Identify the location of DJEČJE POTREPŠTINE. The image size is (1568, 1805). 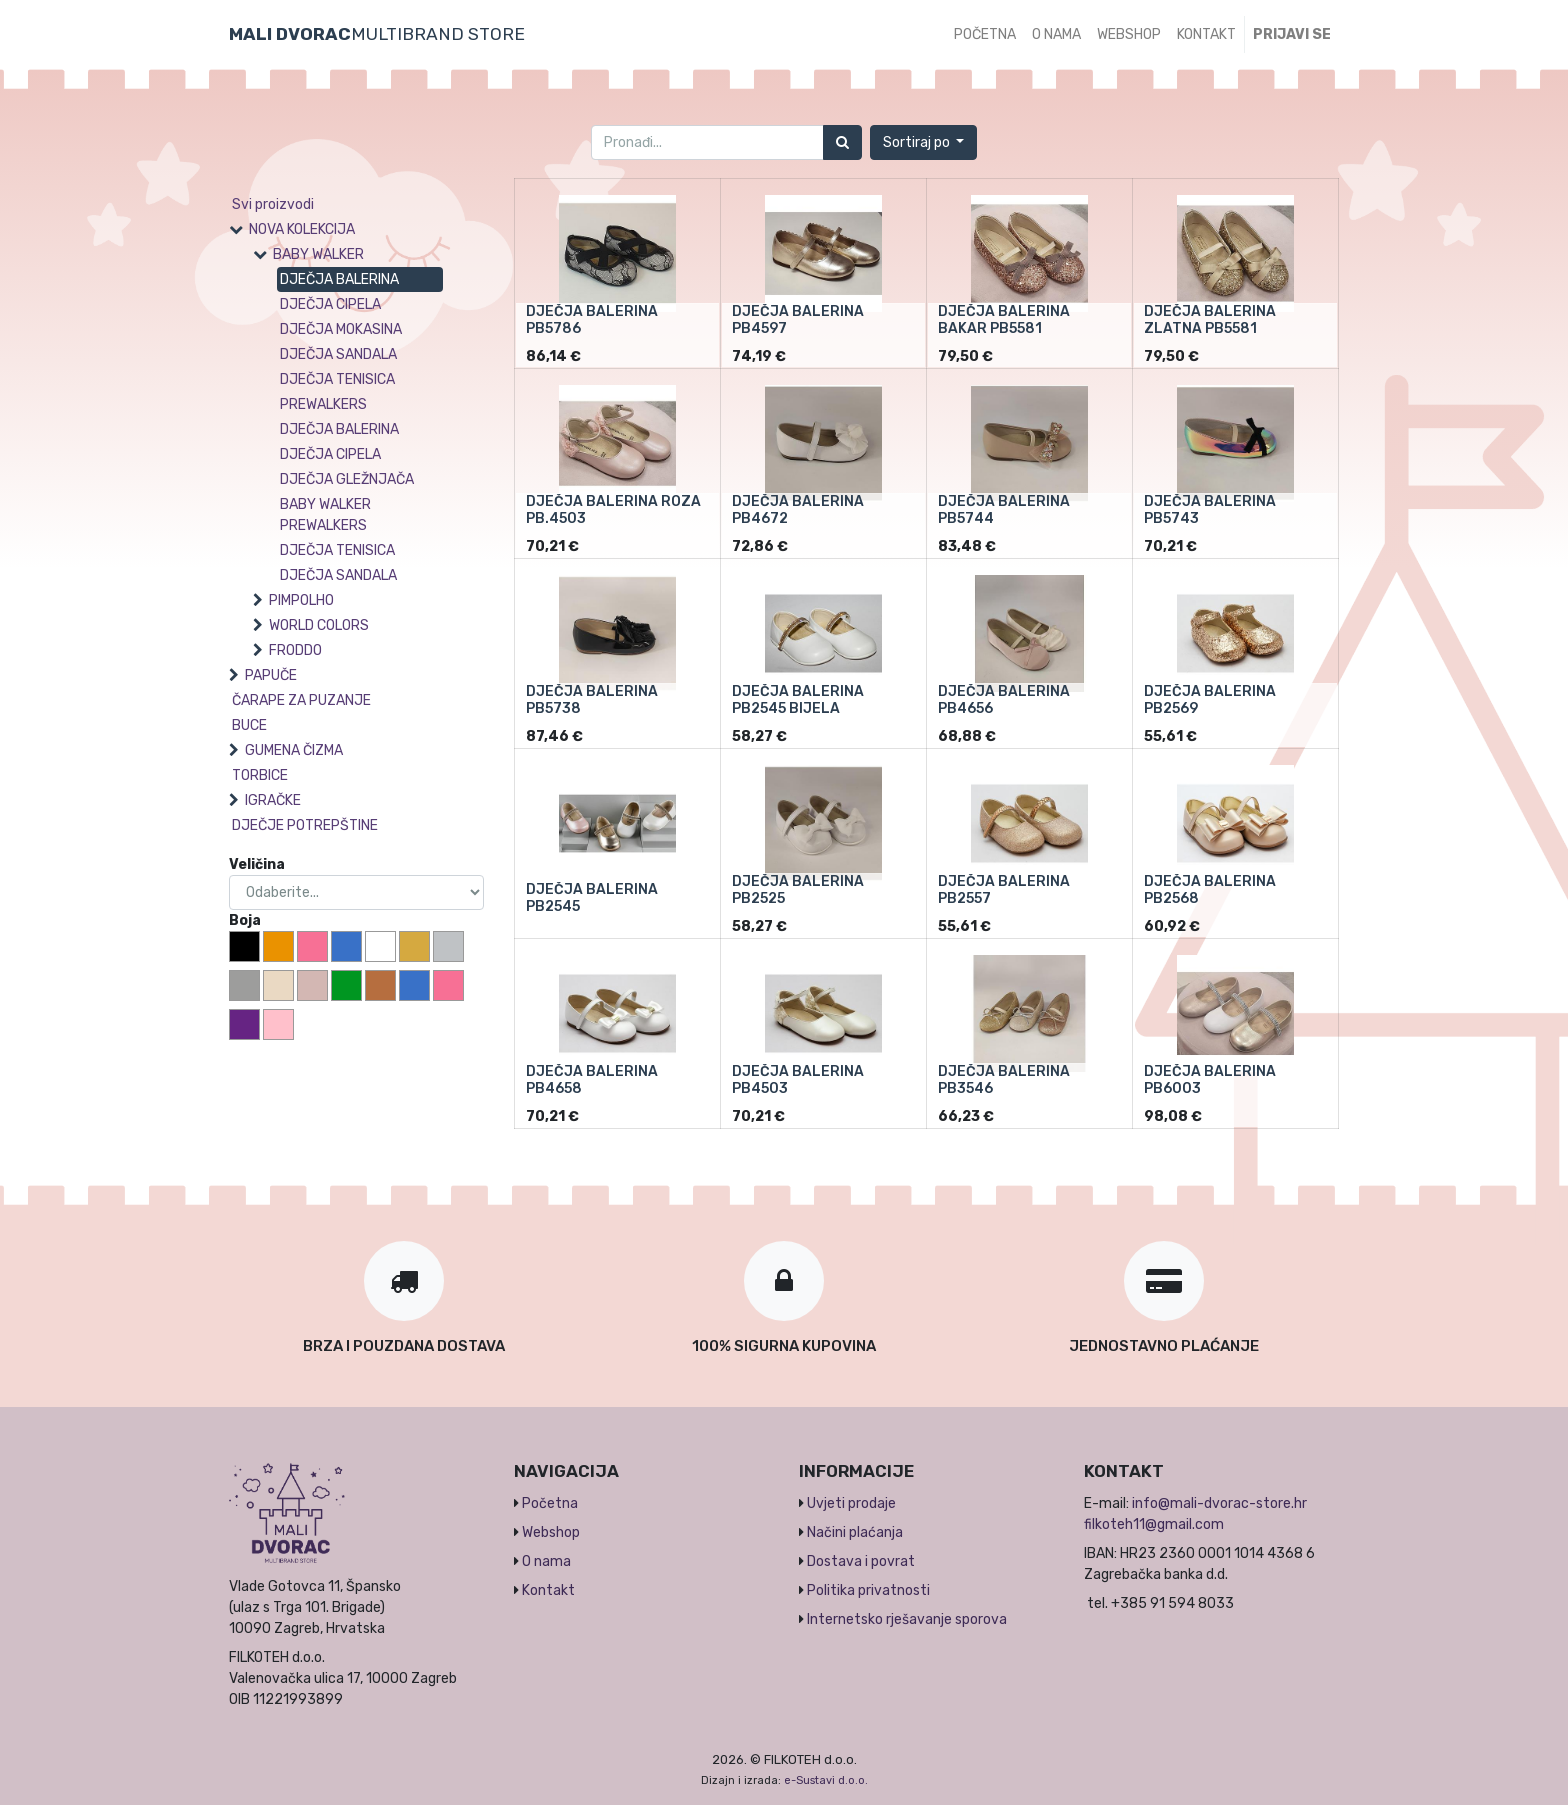
(305, 825).